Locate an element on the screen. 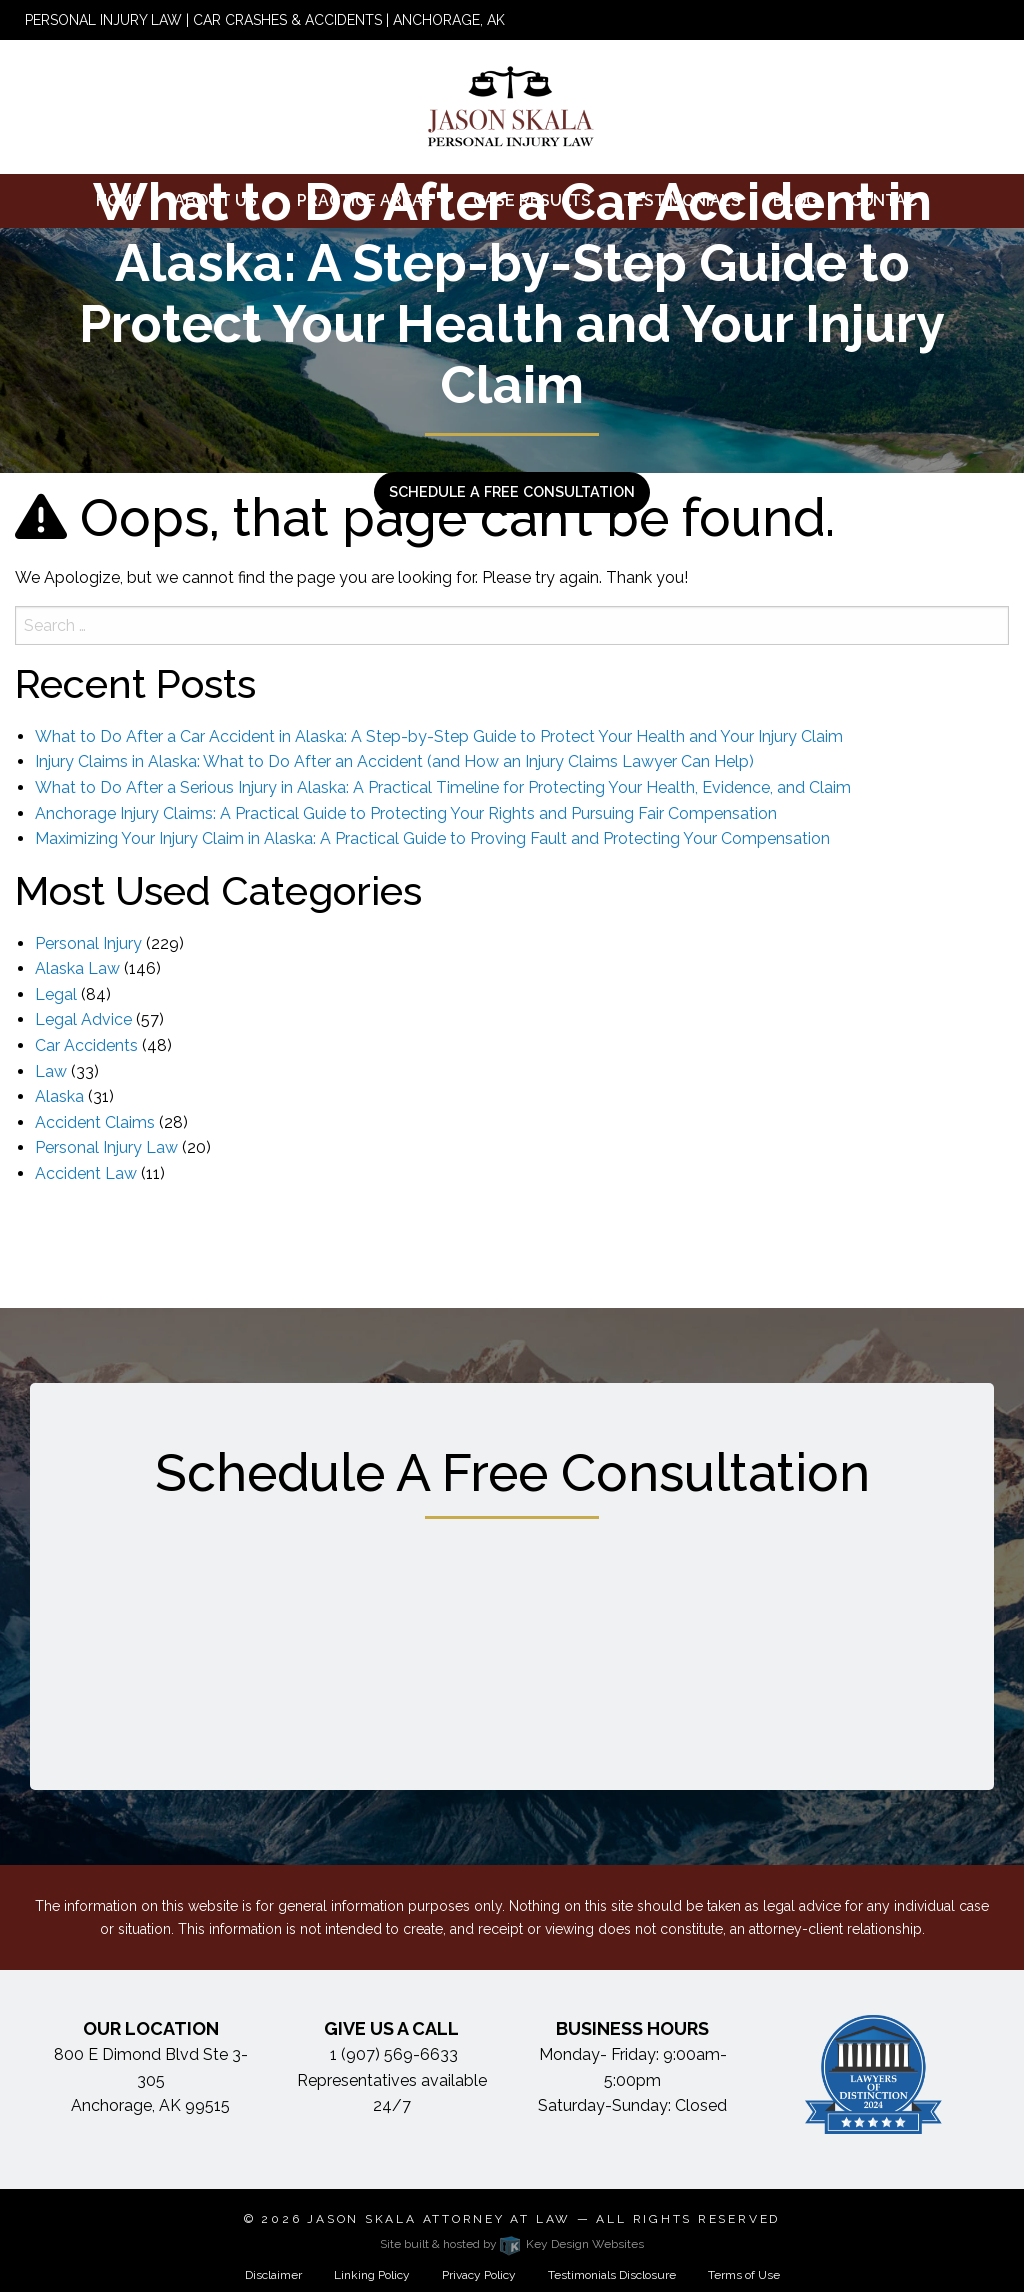  Accident Law is located at coordinates (86, 1173).